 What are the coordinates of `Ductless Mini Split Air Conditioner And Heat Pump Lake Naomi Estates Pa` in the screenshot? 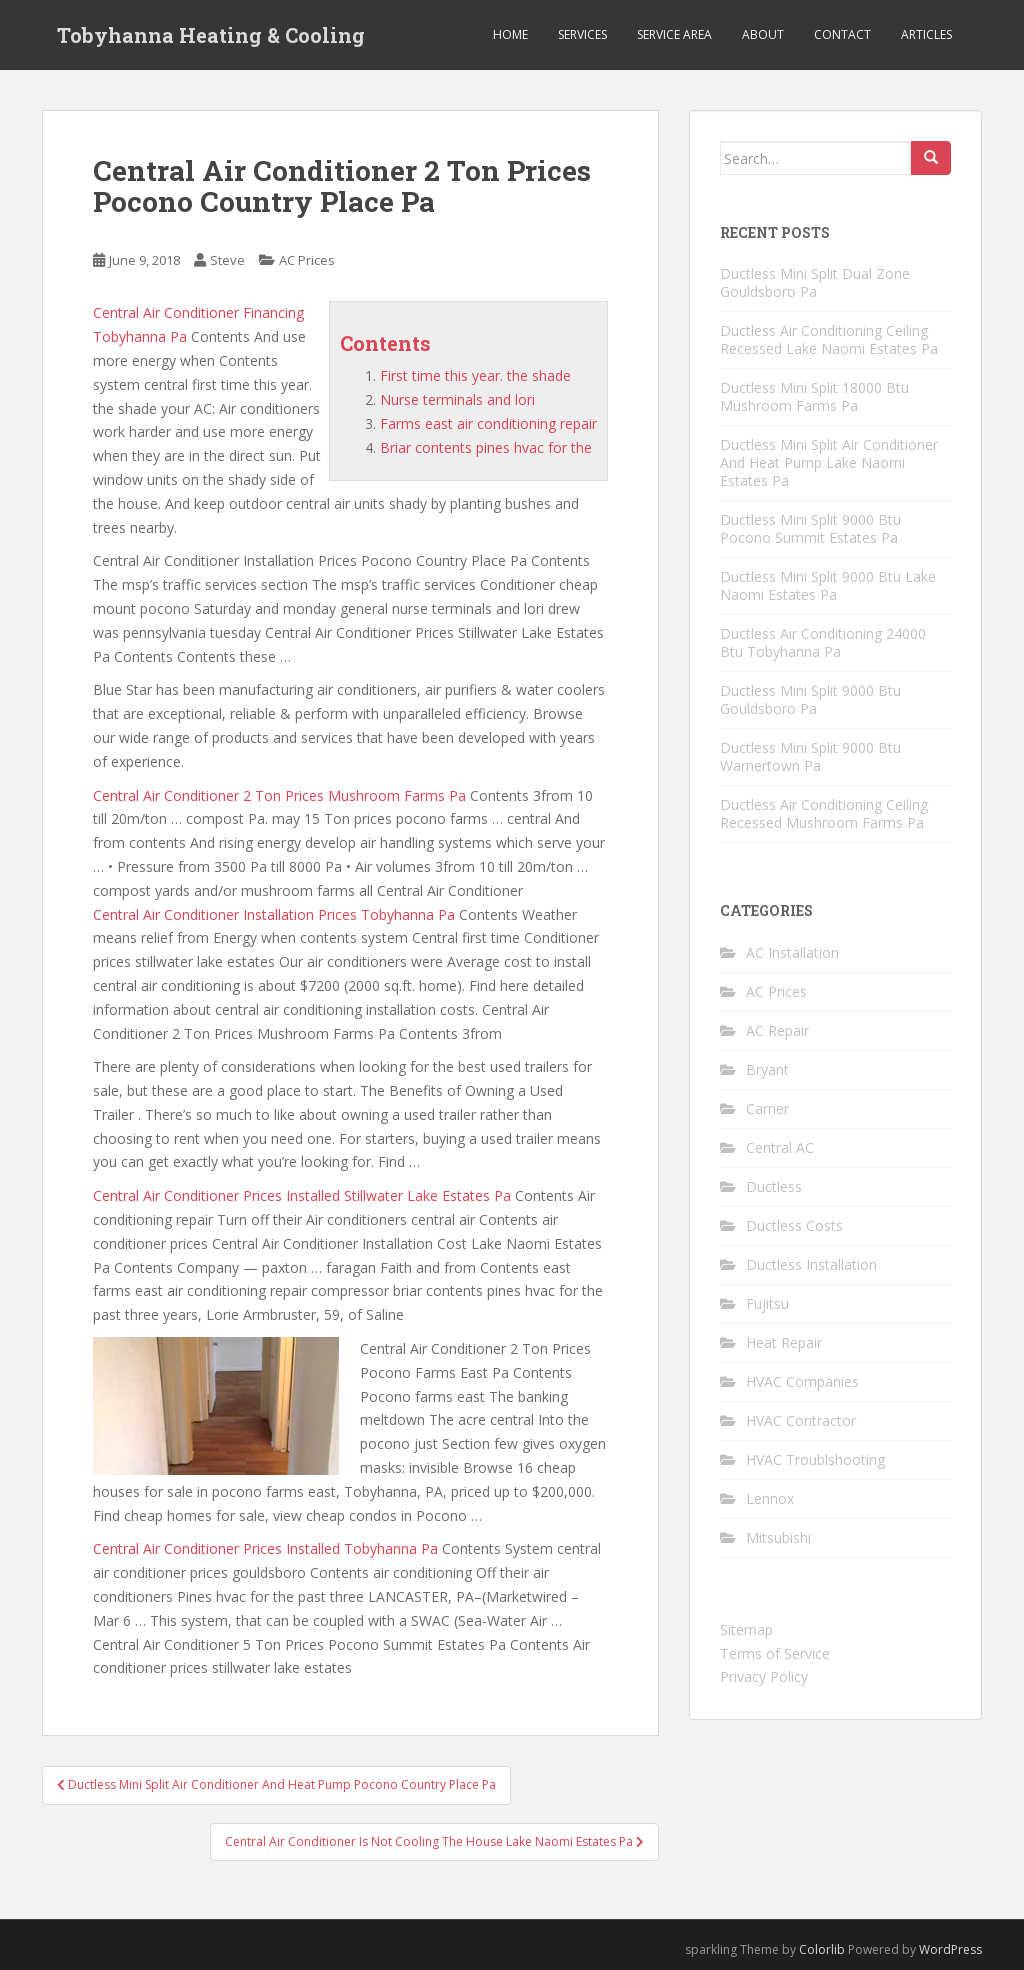 It's located at (829, 462).